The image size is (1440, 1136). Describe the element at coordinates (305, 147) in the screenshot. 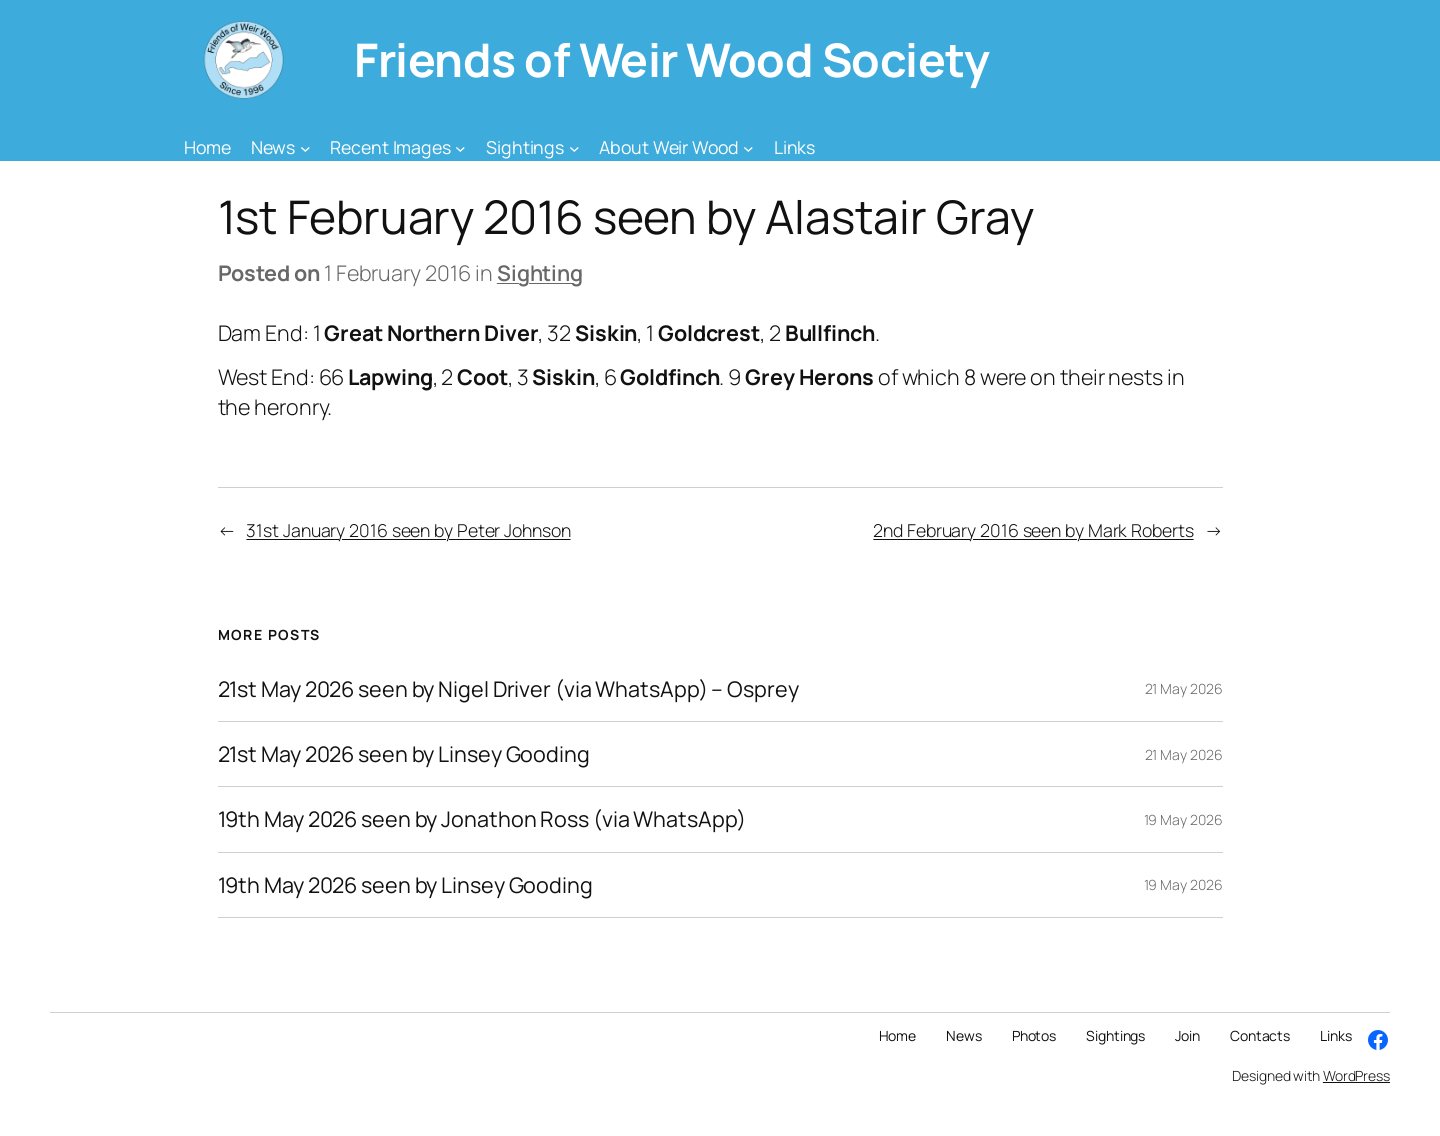

I see `[News submenu]` at that location.